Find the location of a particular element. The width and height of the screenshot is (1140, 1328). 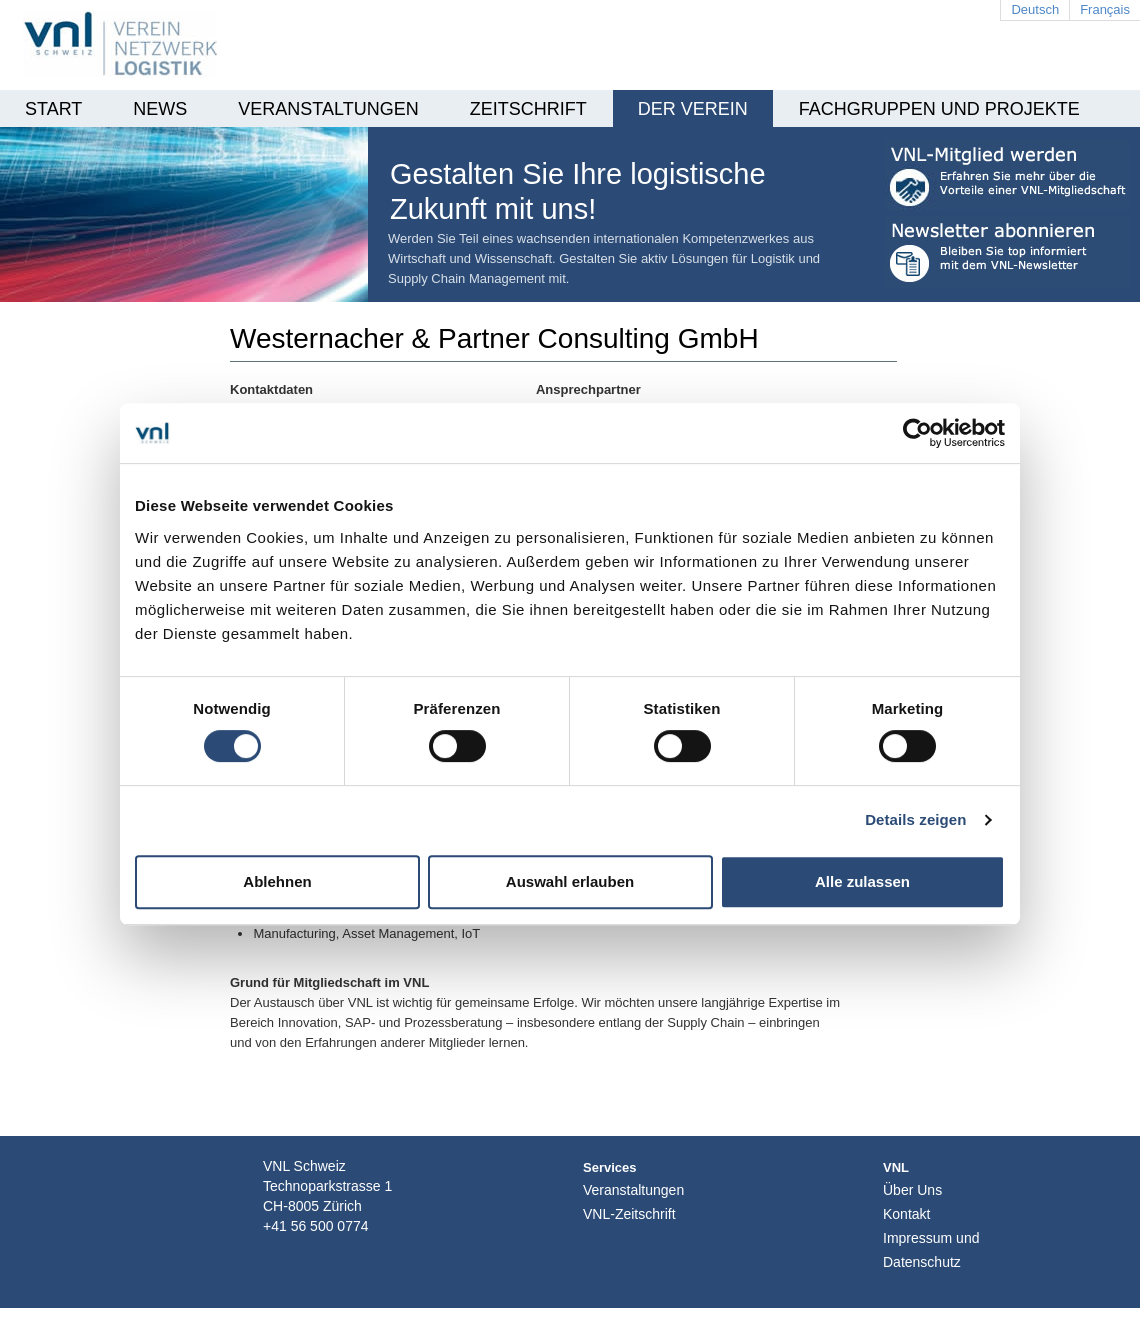

VNL-Zeitschrift is located at coordinates (629, 1214).